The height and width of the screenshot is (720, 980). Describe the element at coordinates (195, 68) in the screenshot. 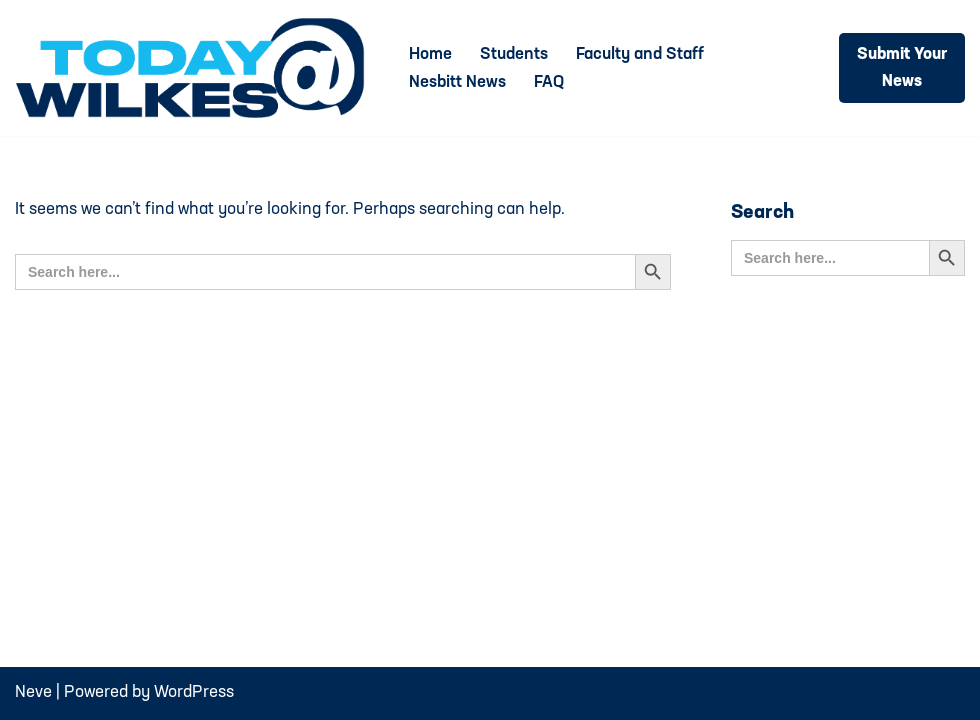

I see `[Today@Wilkes Daily news source for Wilkes University community]` at that location.